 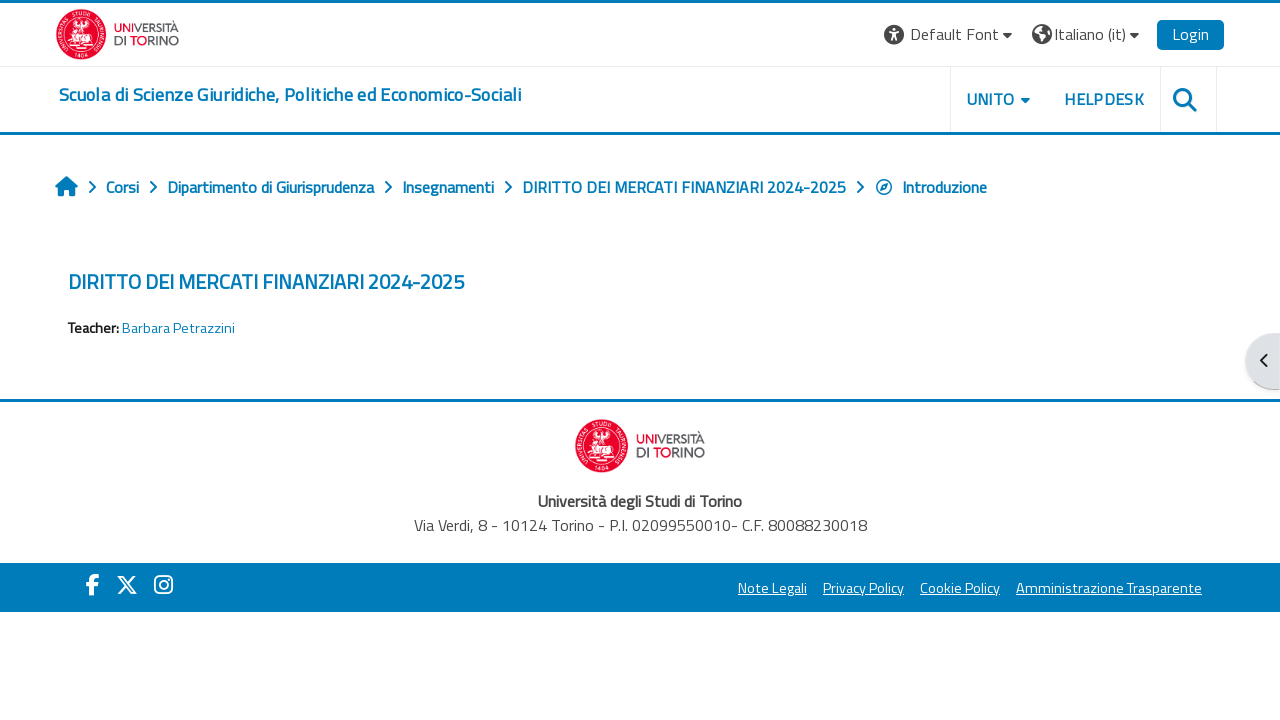 I want to click on Privacy Policy, so click(x=863, y=588).